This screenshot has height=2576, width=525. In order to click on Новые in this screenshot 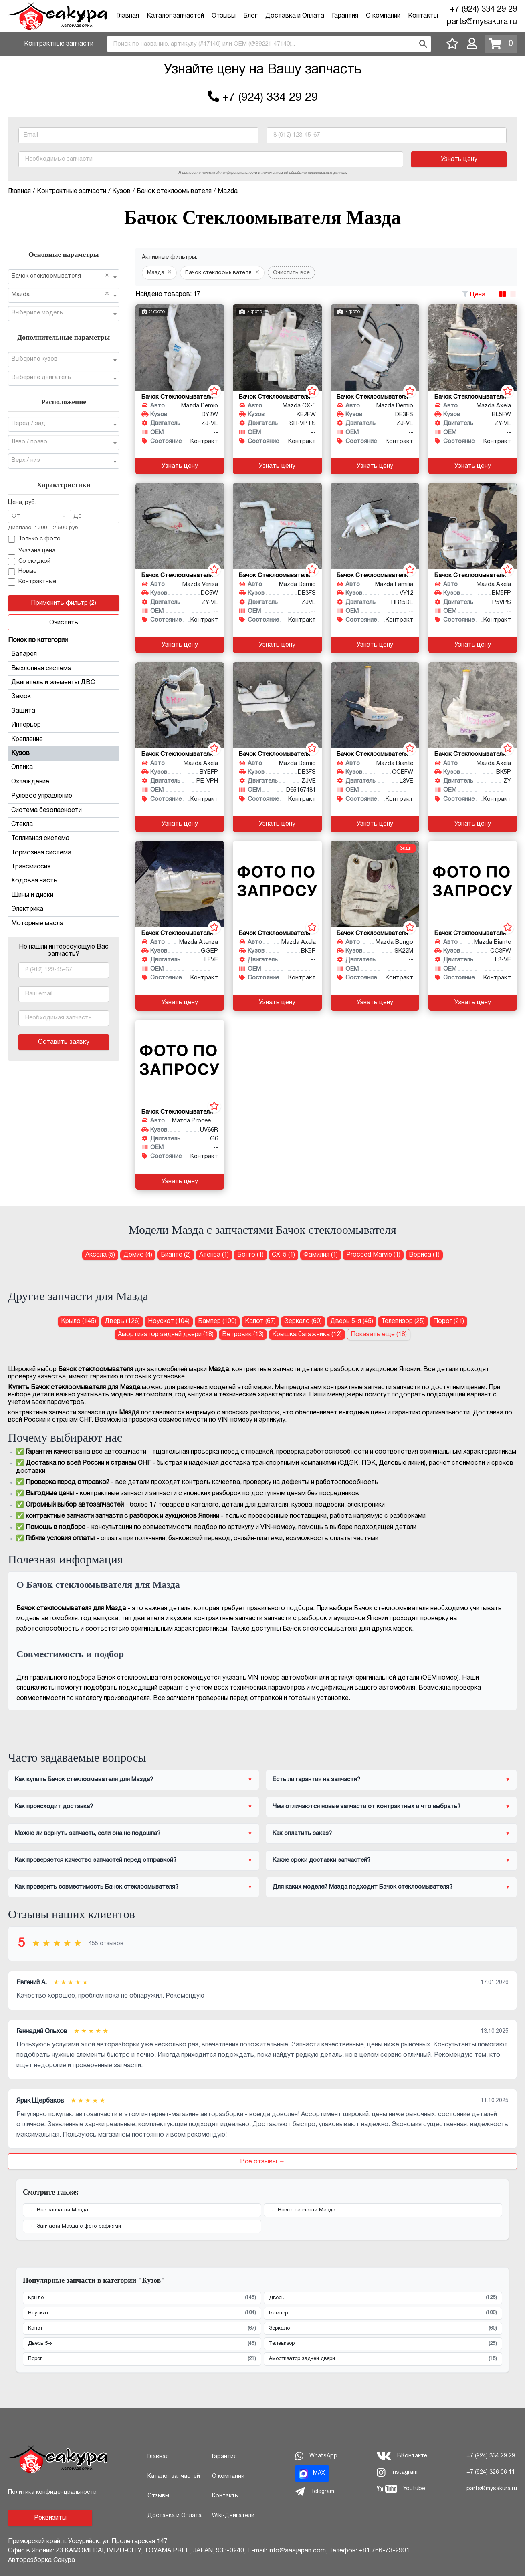, I will do `click(22, 572)`.